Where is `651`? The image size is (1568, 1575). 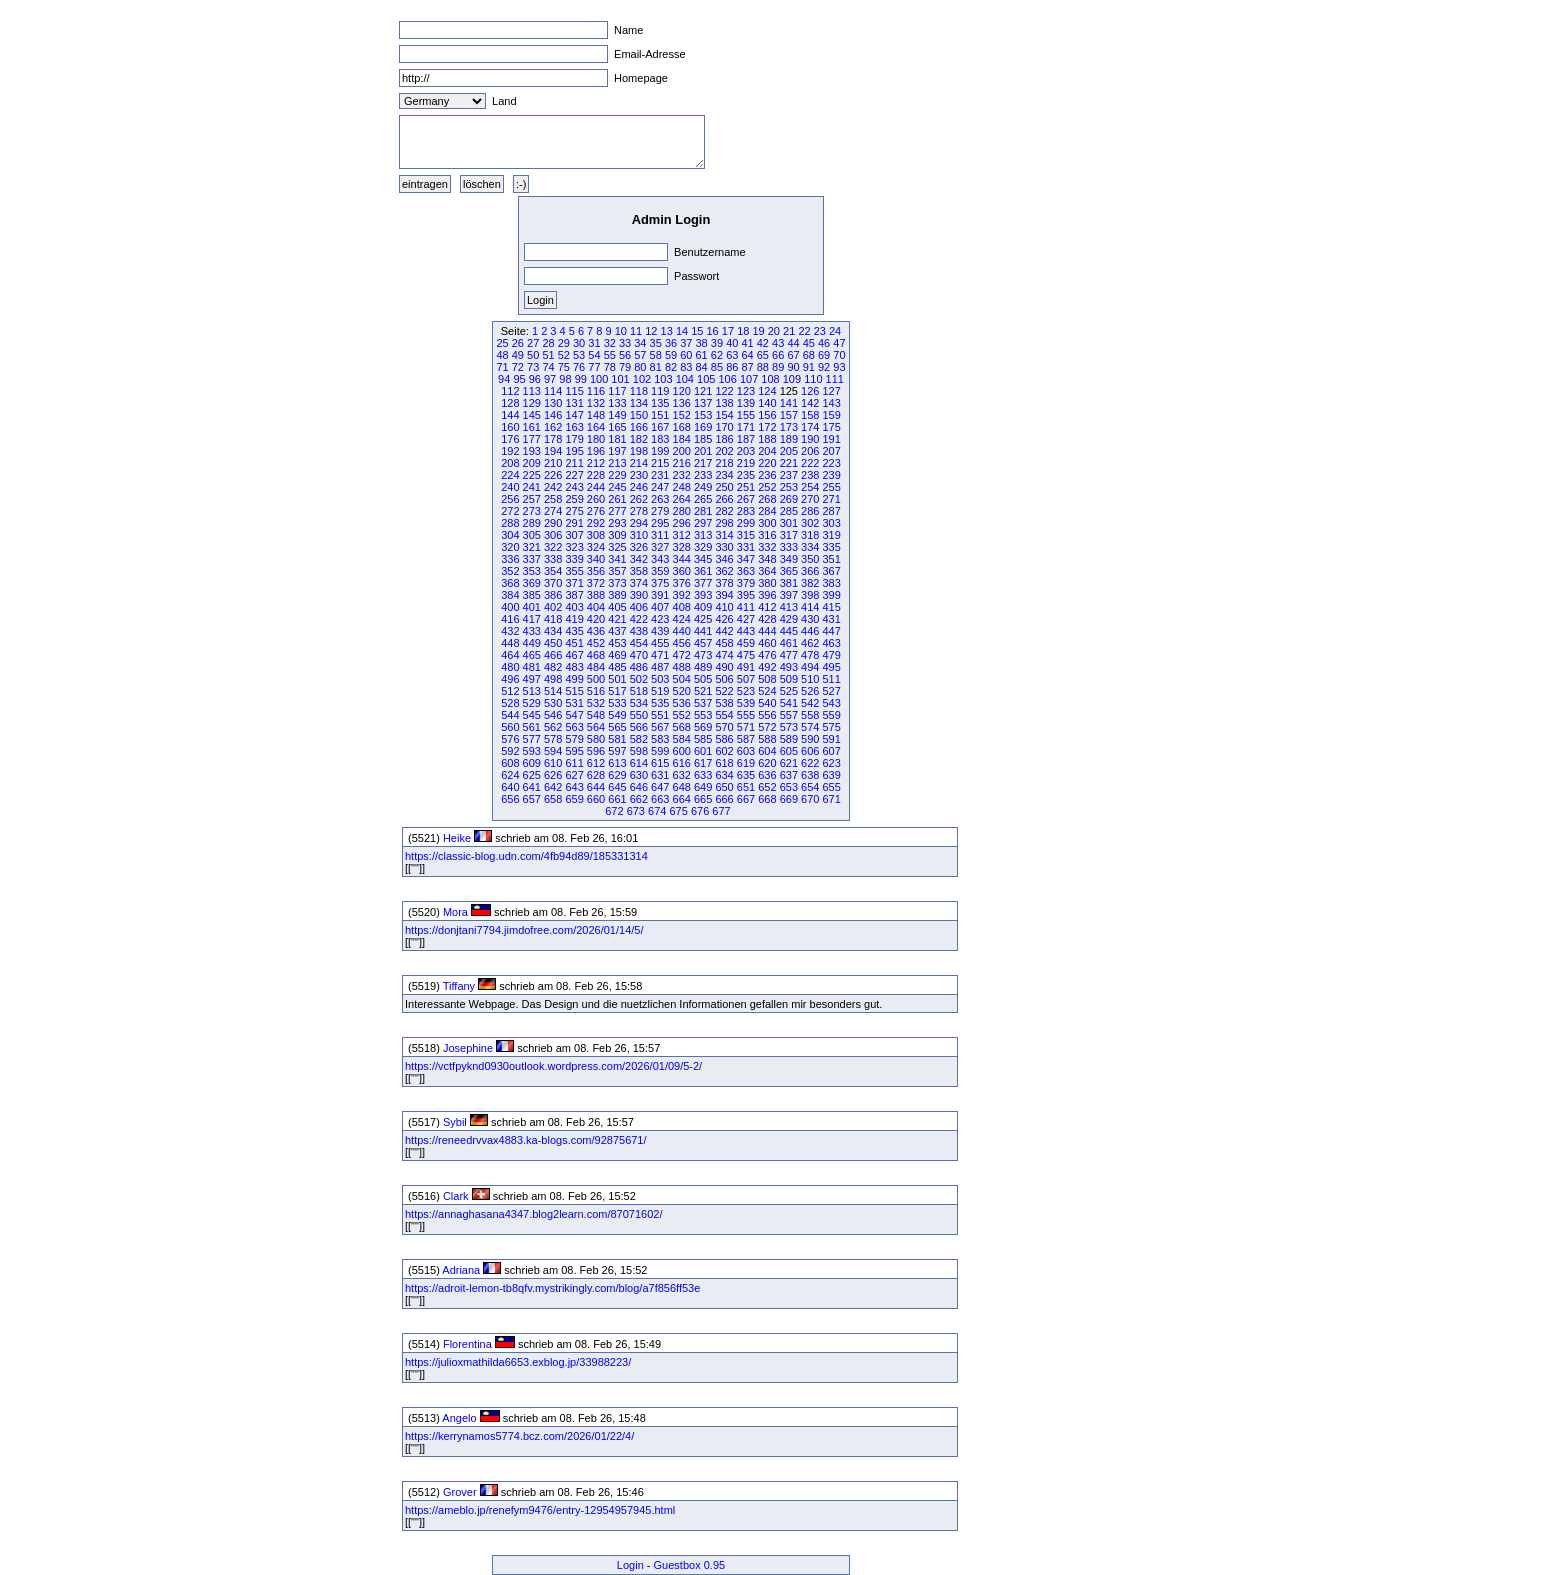
651 is located at coordinates (746, 787).